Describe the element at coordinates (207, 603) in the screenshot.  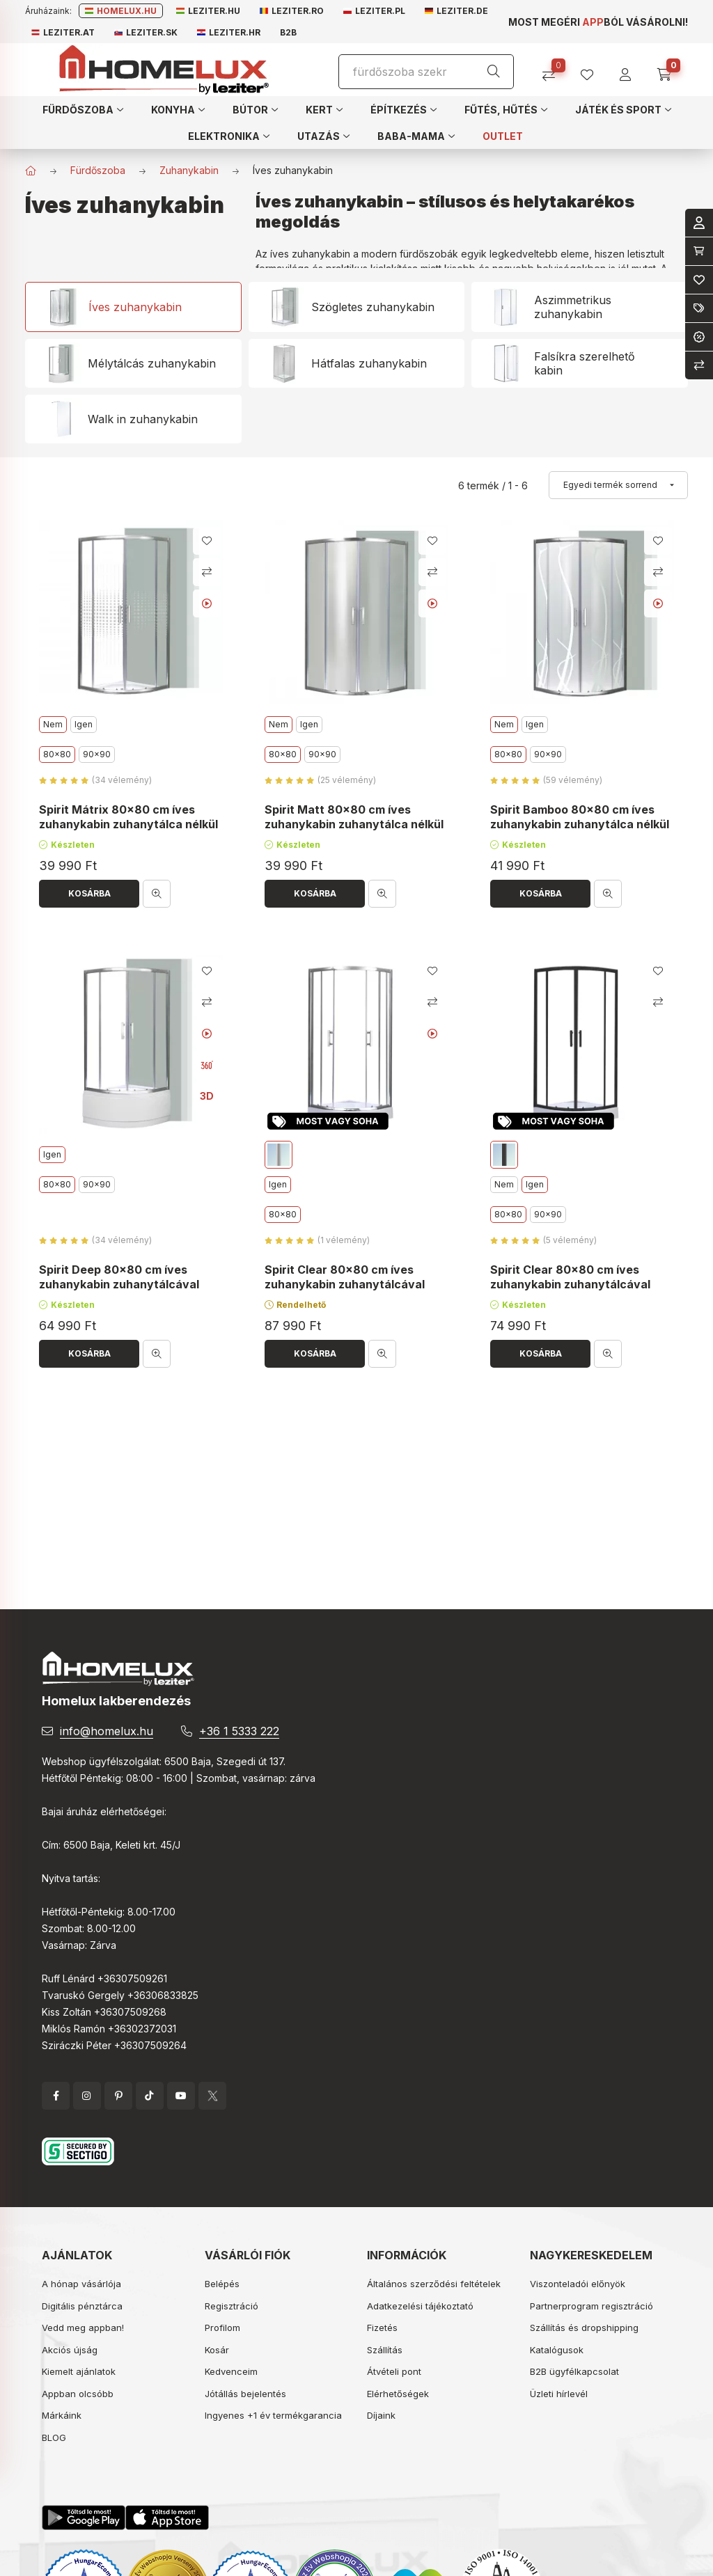
I see `[Youtube videó]` at that location.